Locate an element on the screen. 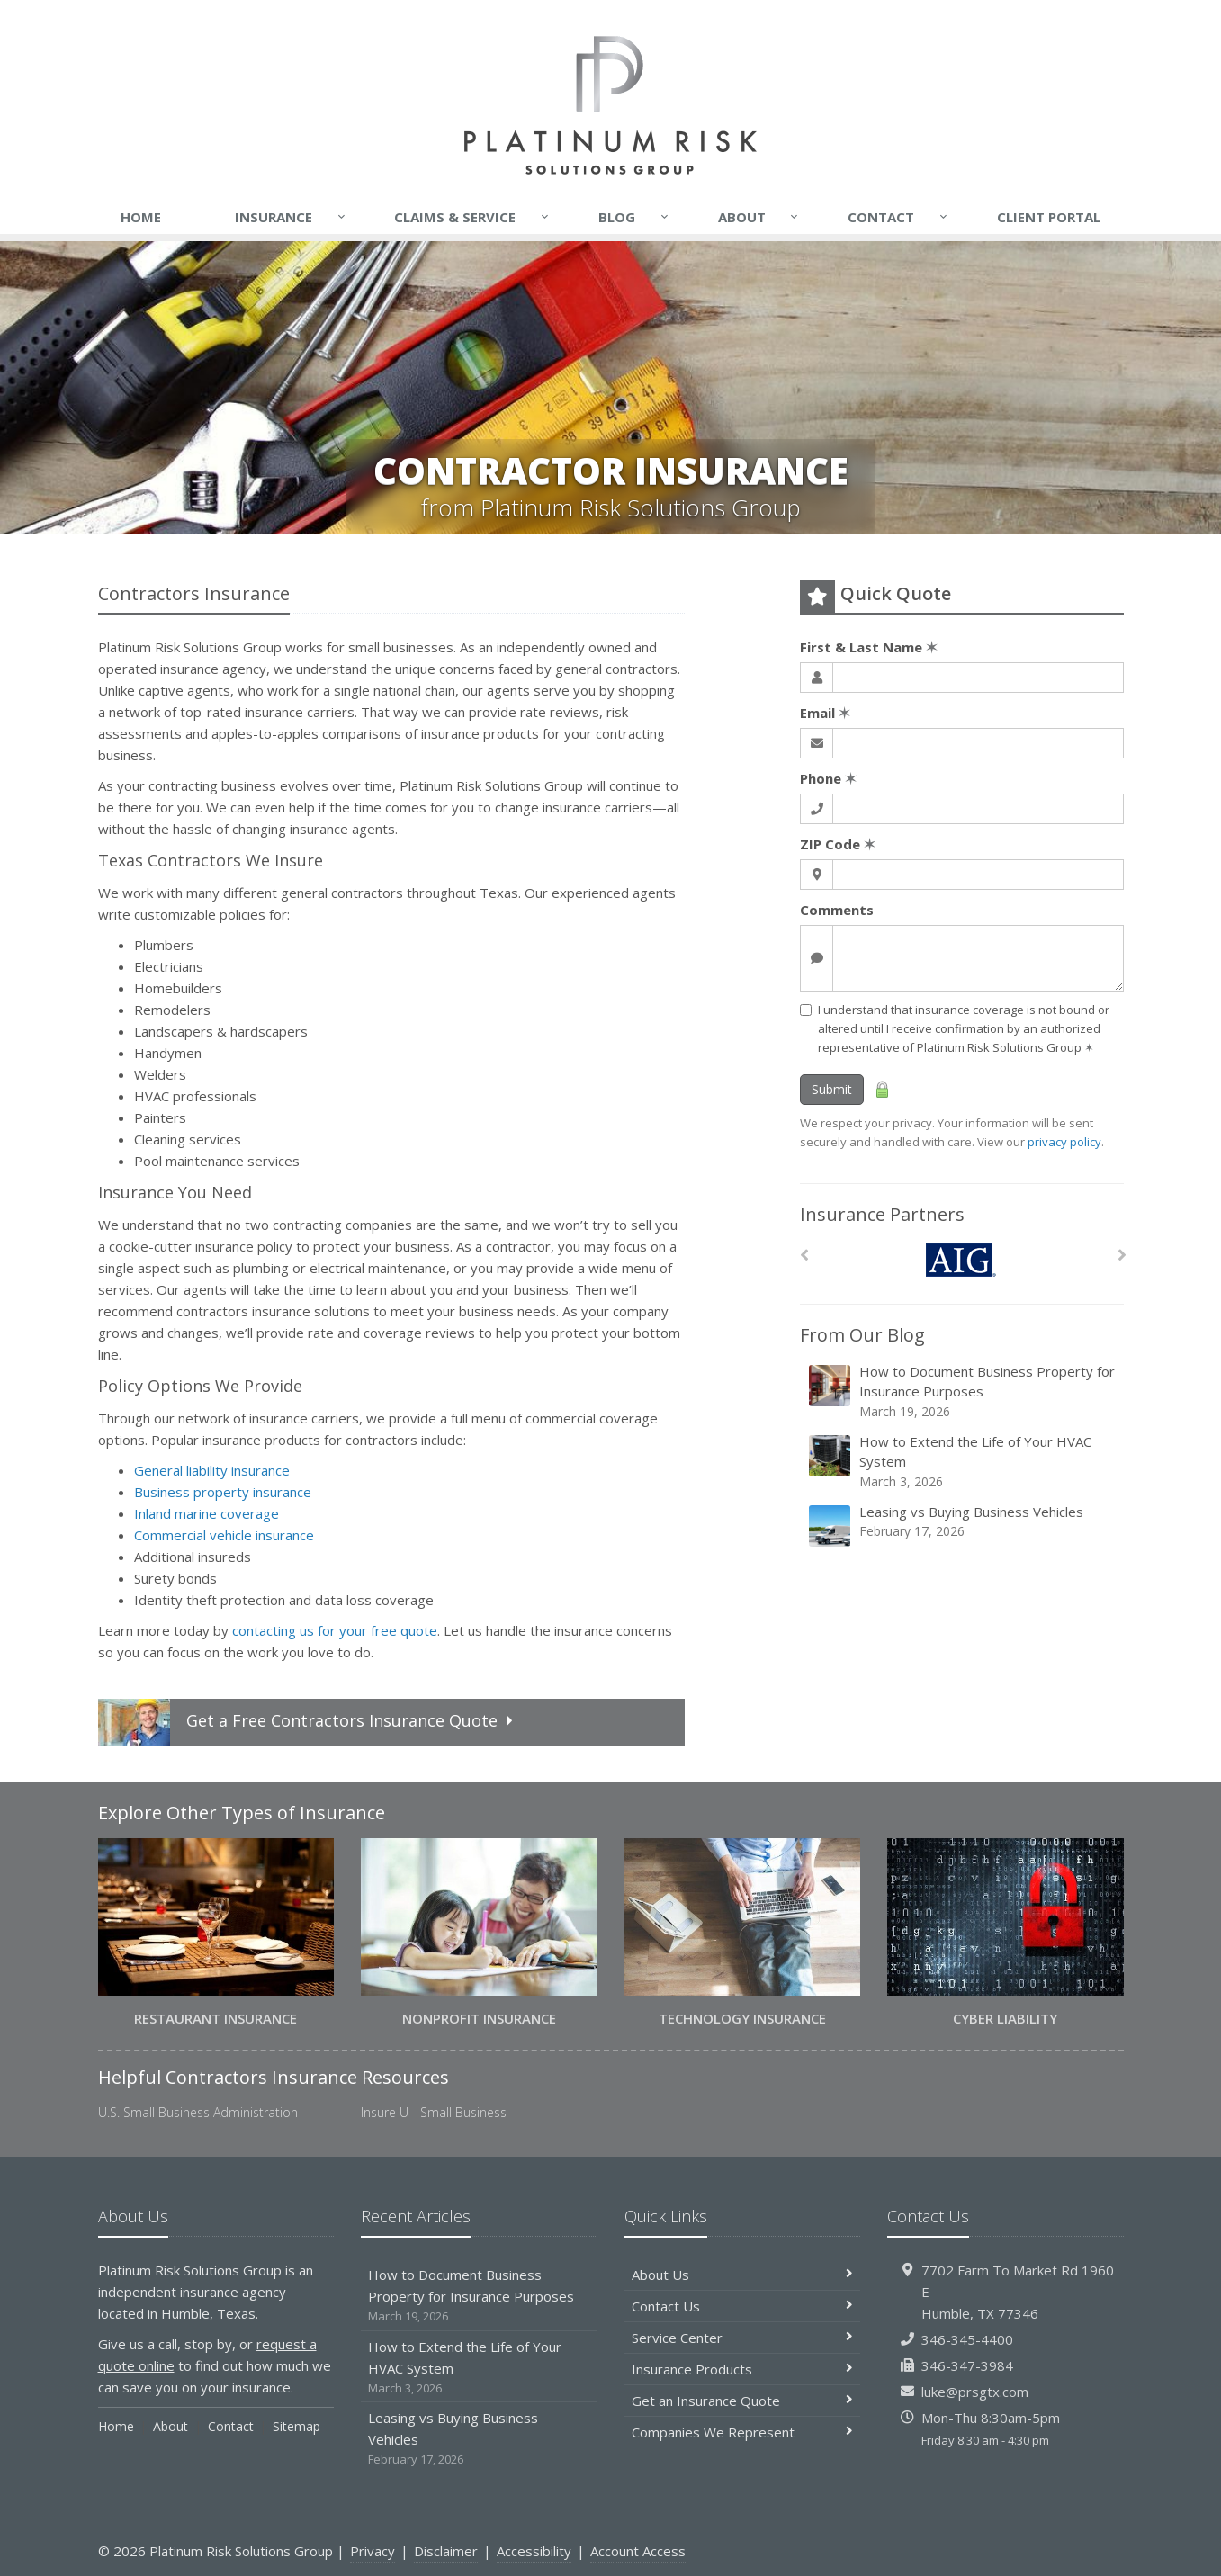 This screenshot has width=1221, height=2576. Insurance Partners is located at coordinates (882, 1214).